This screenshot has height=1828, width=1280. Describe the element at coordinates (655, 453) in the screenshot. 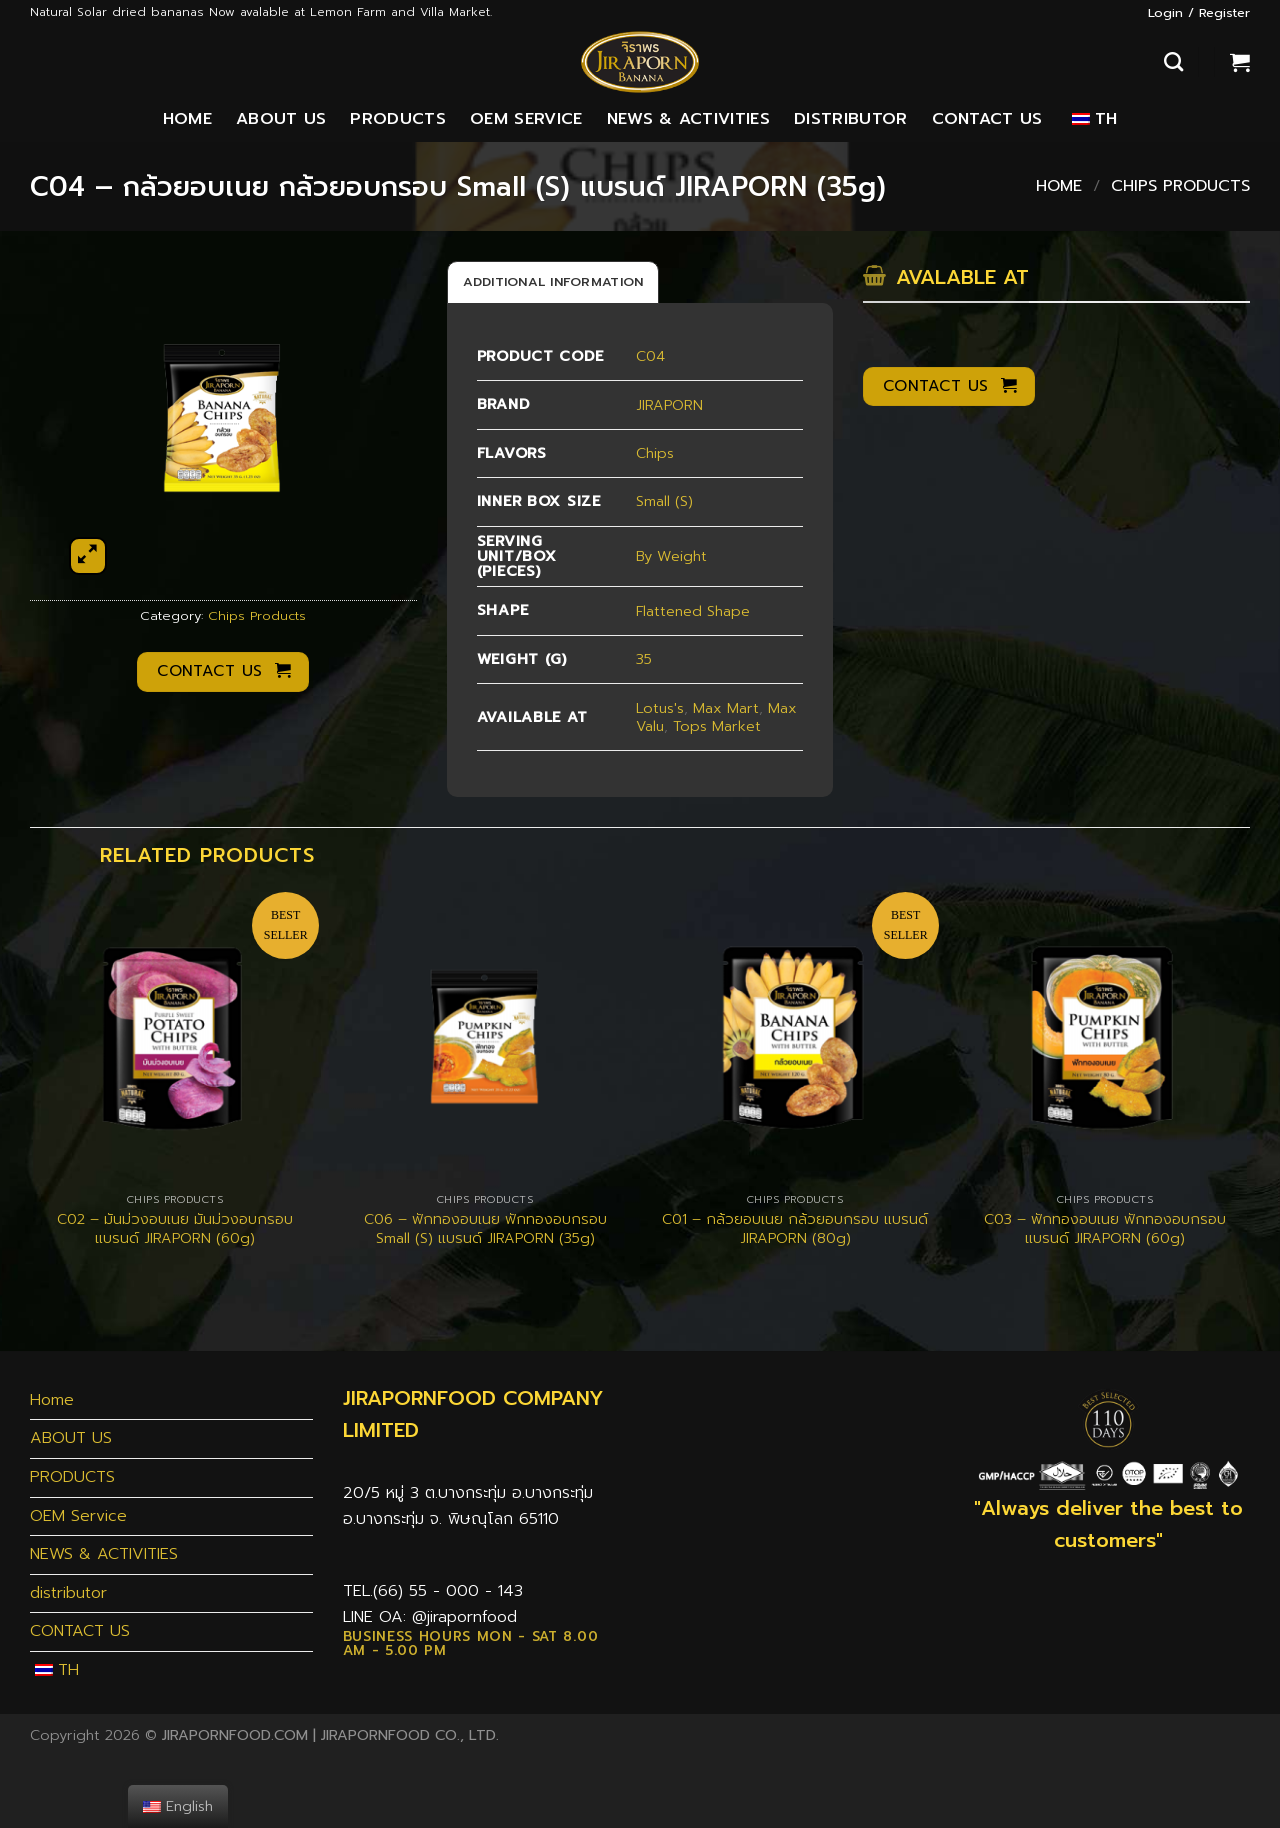

I see `Chips` at that location.